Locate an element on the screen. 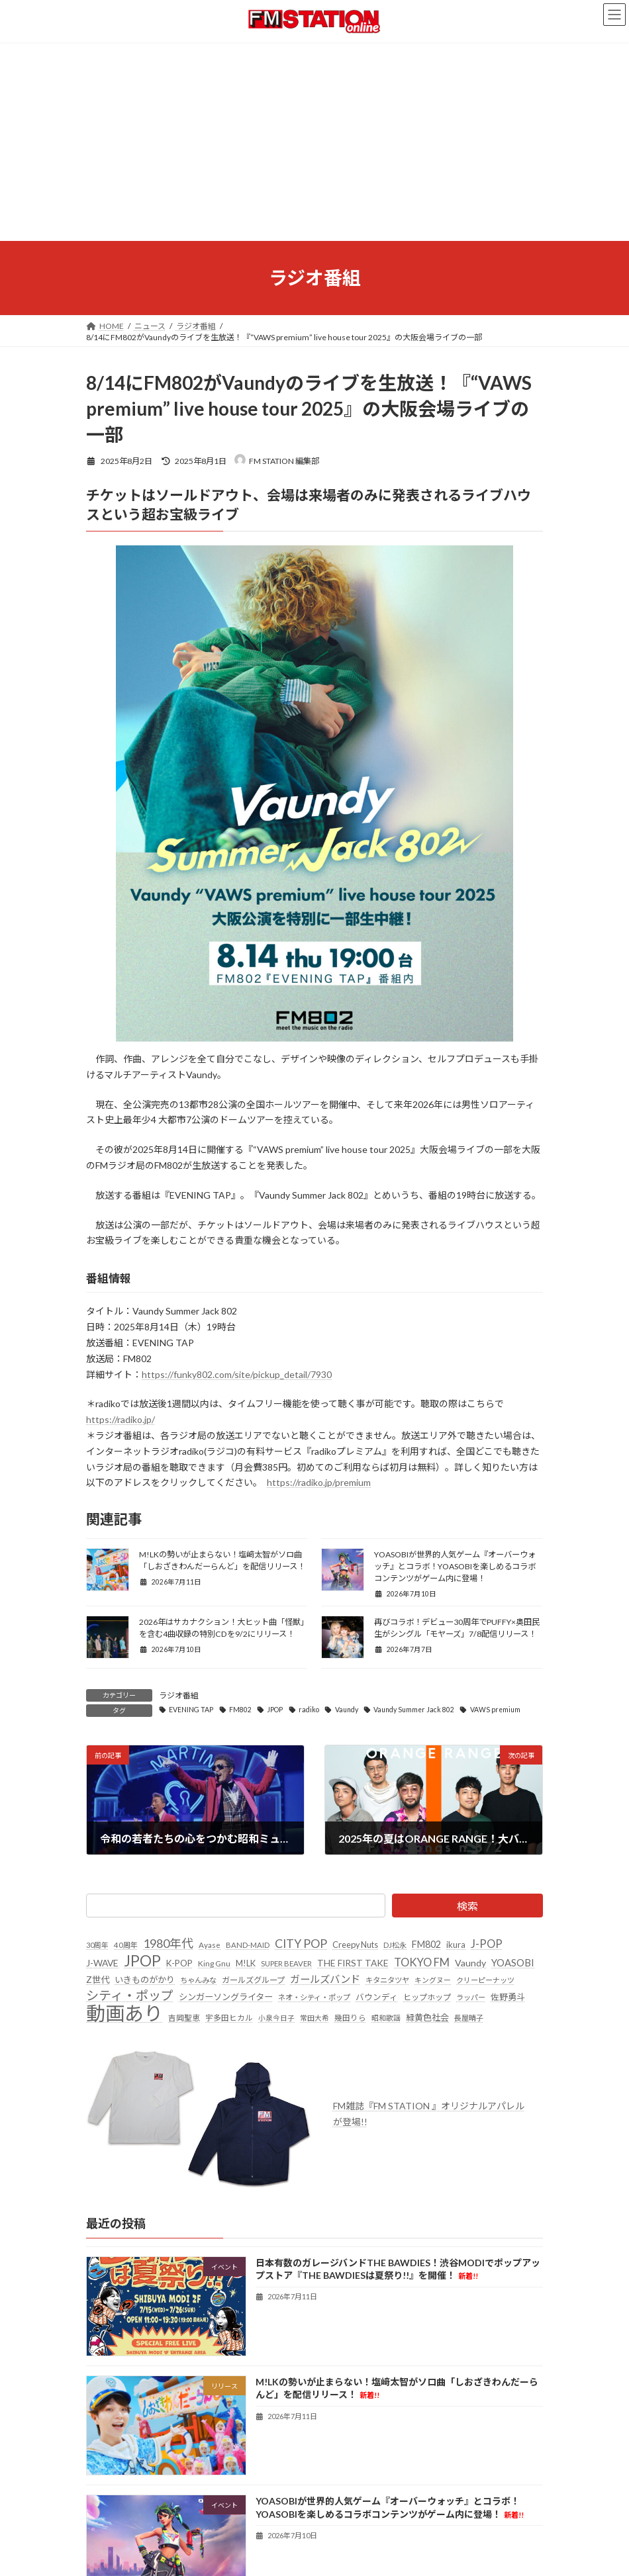 This screenshot has width=629, height=2576. ネオ・シティ・ポップ [ネオ・シティ・ポップ (23個の項目)] is located at coordinates (314, 1997).